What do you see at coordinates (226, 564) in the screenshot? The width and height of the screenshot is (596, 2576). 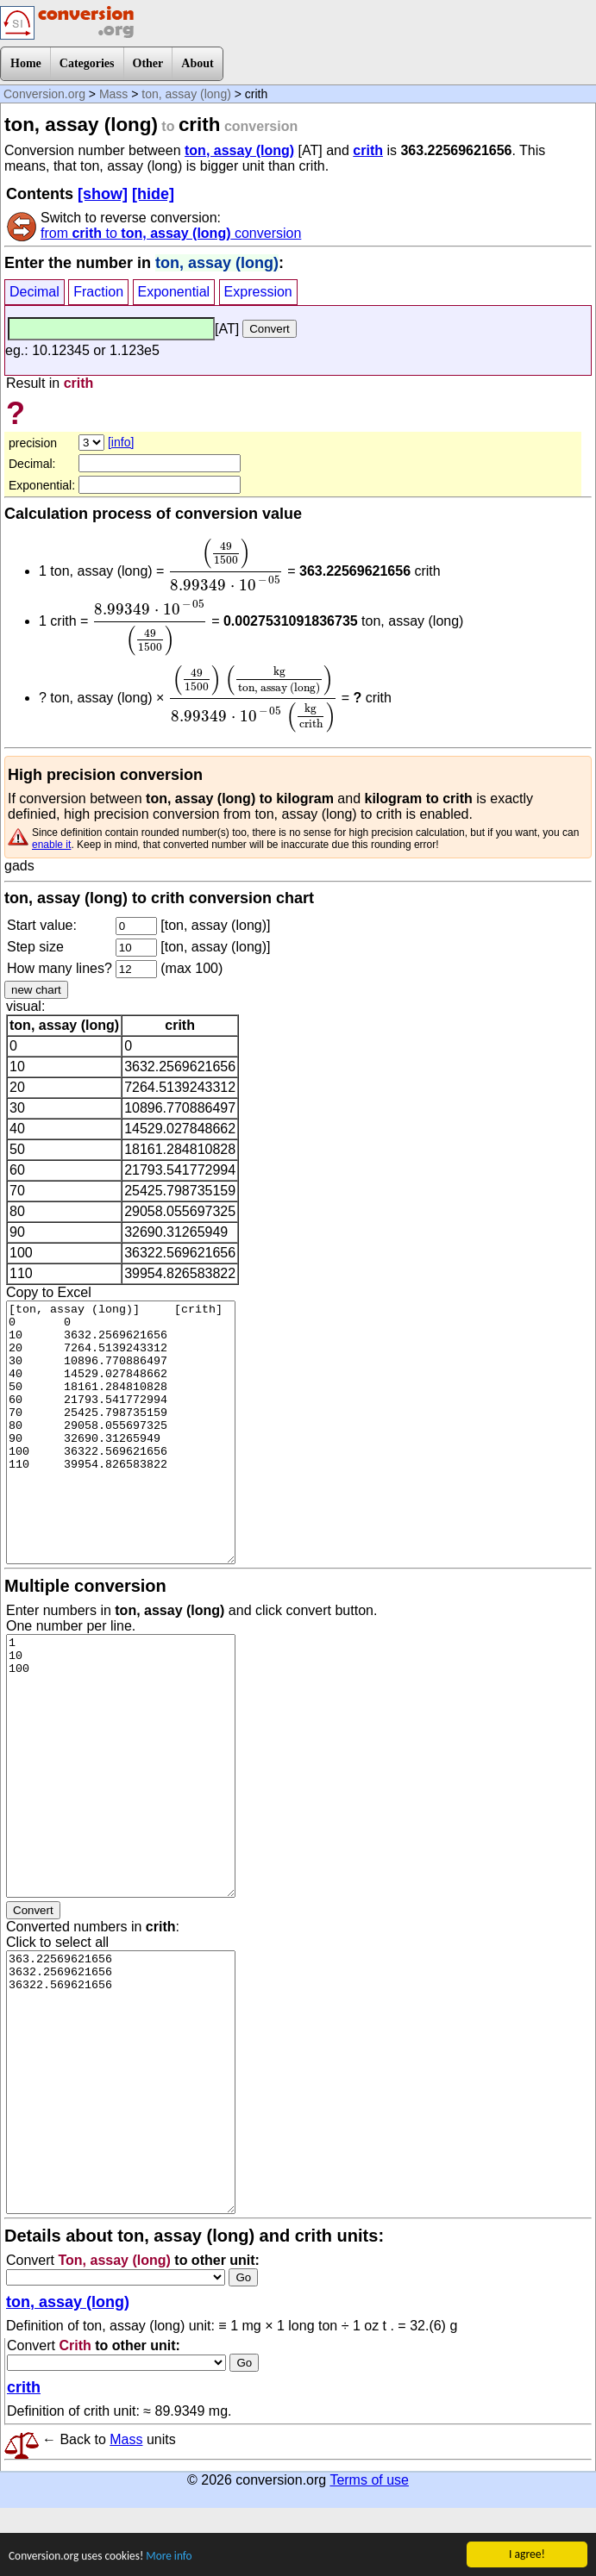 I see `[presentation]` at bounding box center [226, 564].